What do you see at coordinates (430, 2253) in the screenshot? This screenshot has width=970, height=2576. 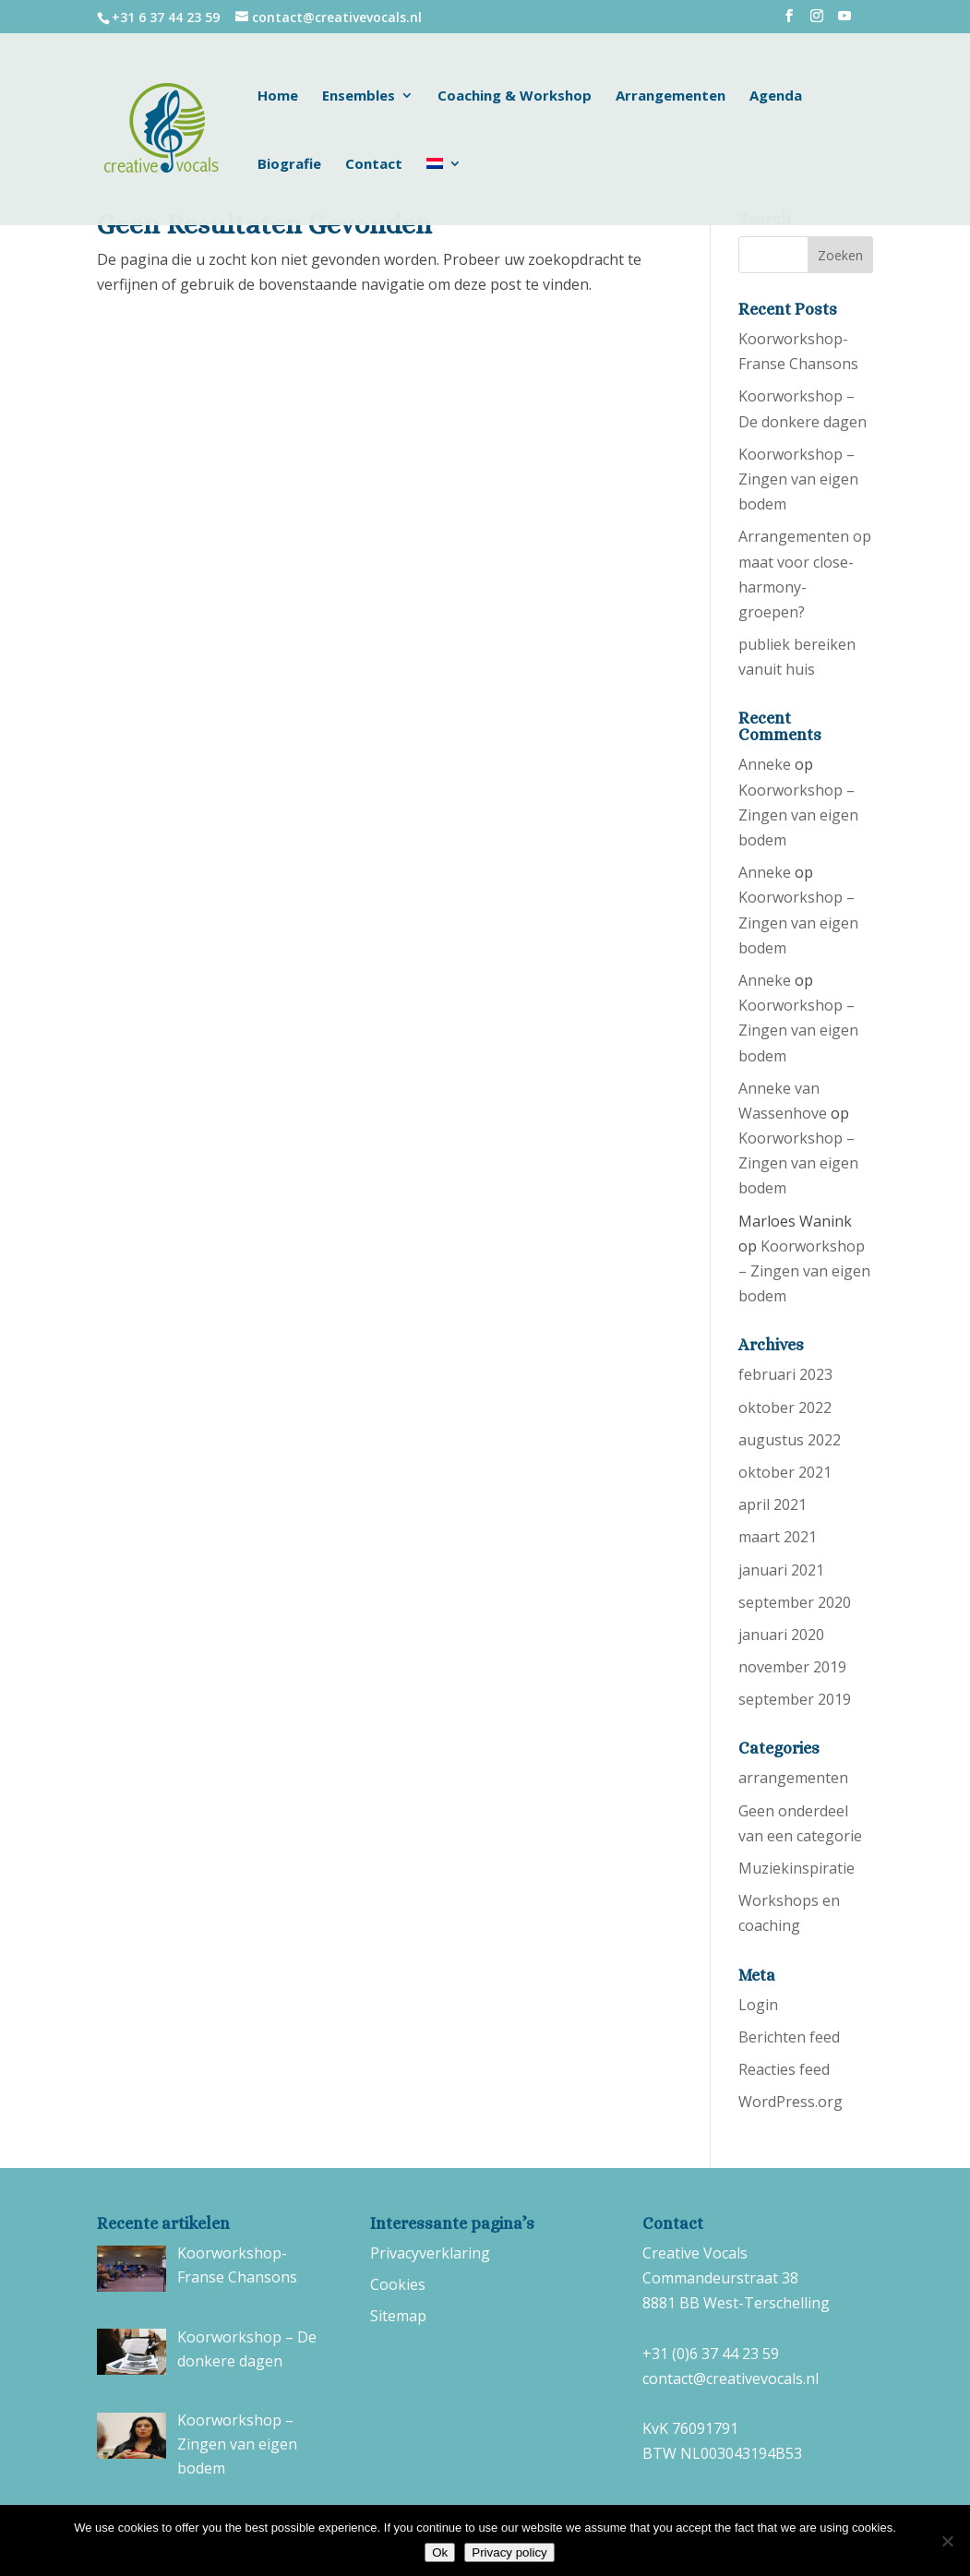 I see `Privacyverklaring` at bounding box center [430, 2253].